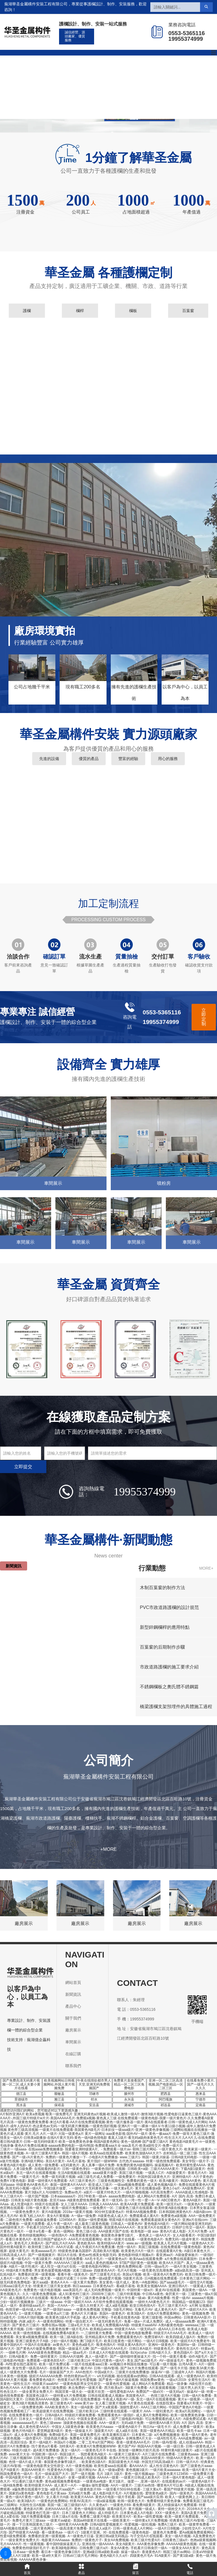 This screenshot has height=2576, width=217. What do you see at coordinates (127, 2431) in the screenshot?
I see `成人a级片在线` at bounding box center [127, 2431].